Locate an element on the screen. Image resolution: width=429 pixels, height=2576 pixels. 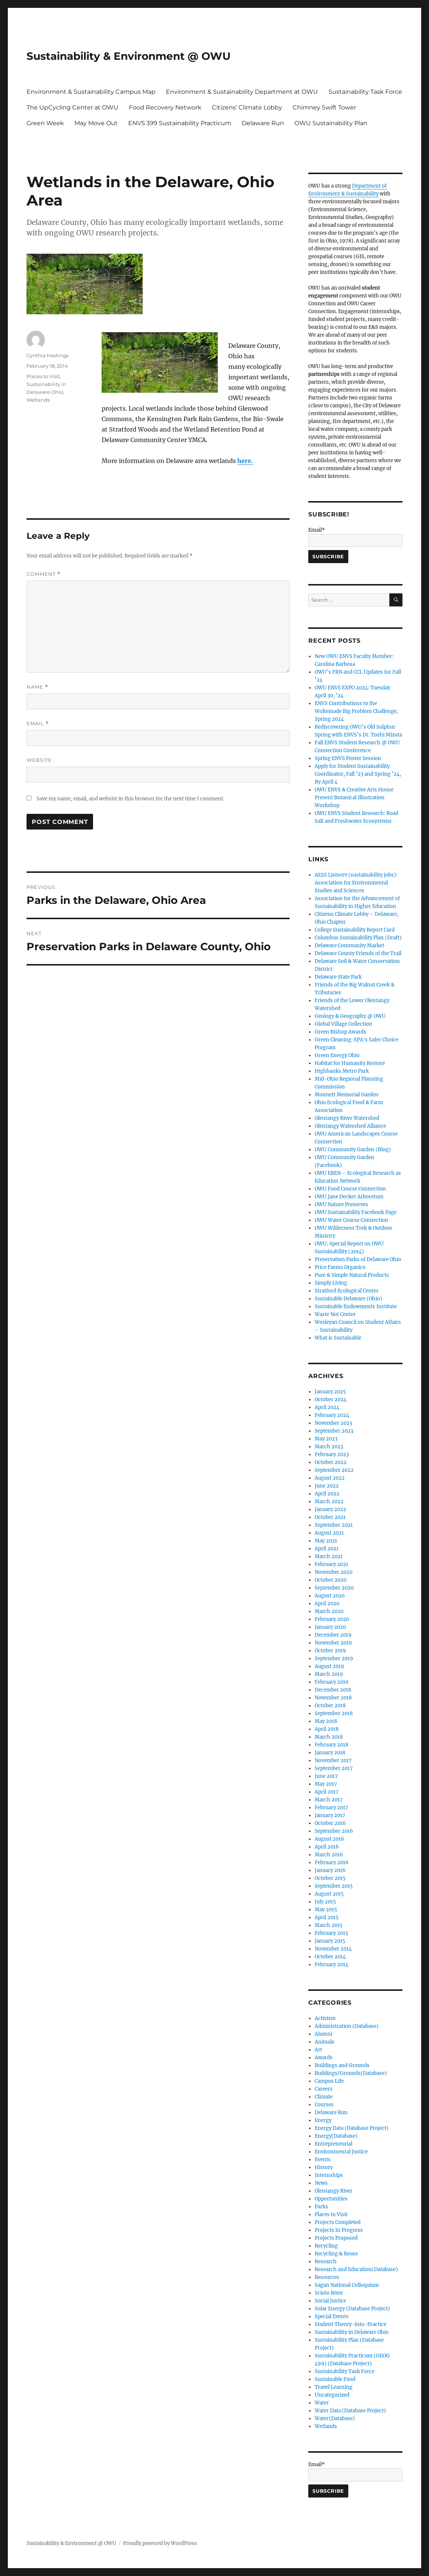
February 2019 is located at coordinates (332, 1682).